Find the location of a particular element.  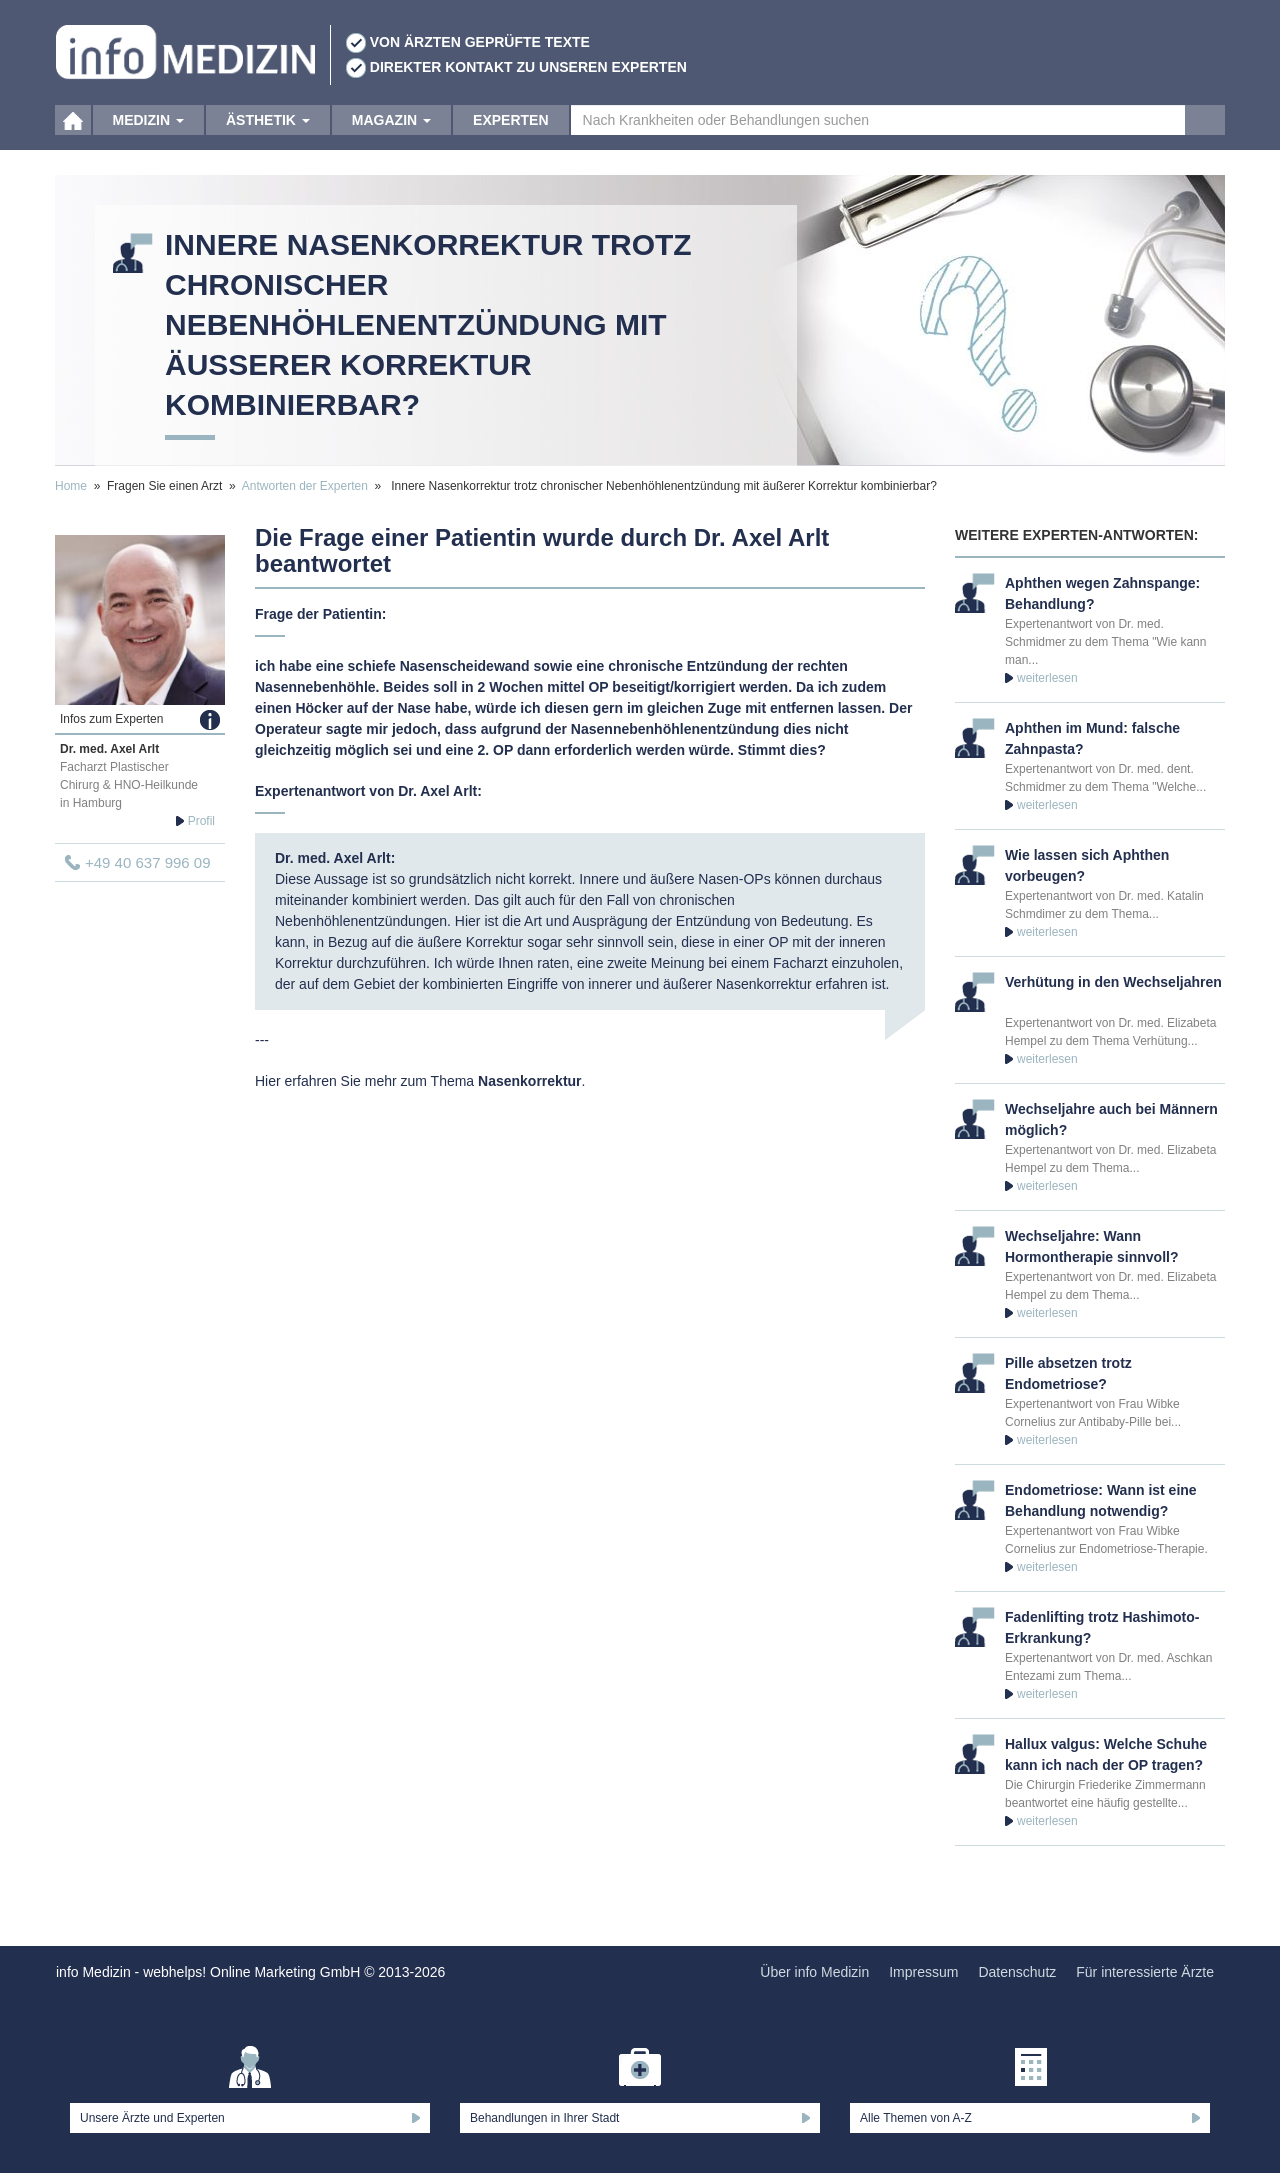

Verhütung in den Wechseljahren is located at coordinates (1113, 982).